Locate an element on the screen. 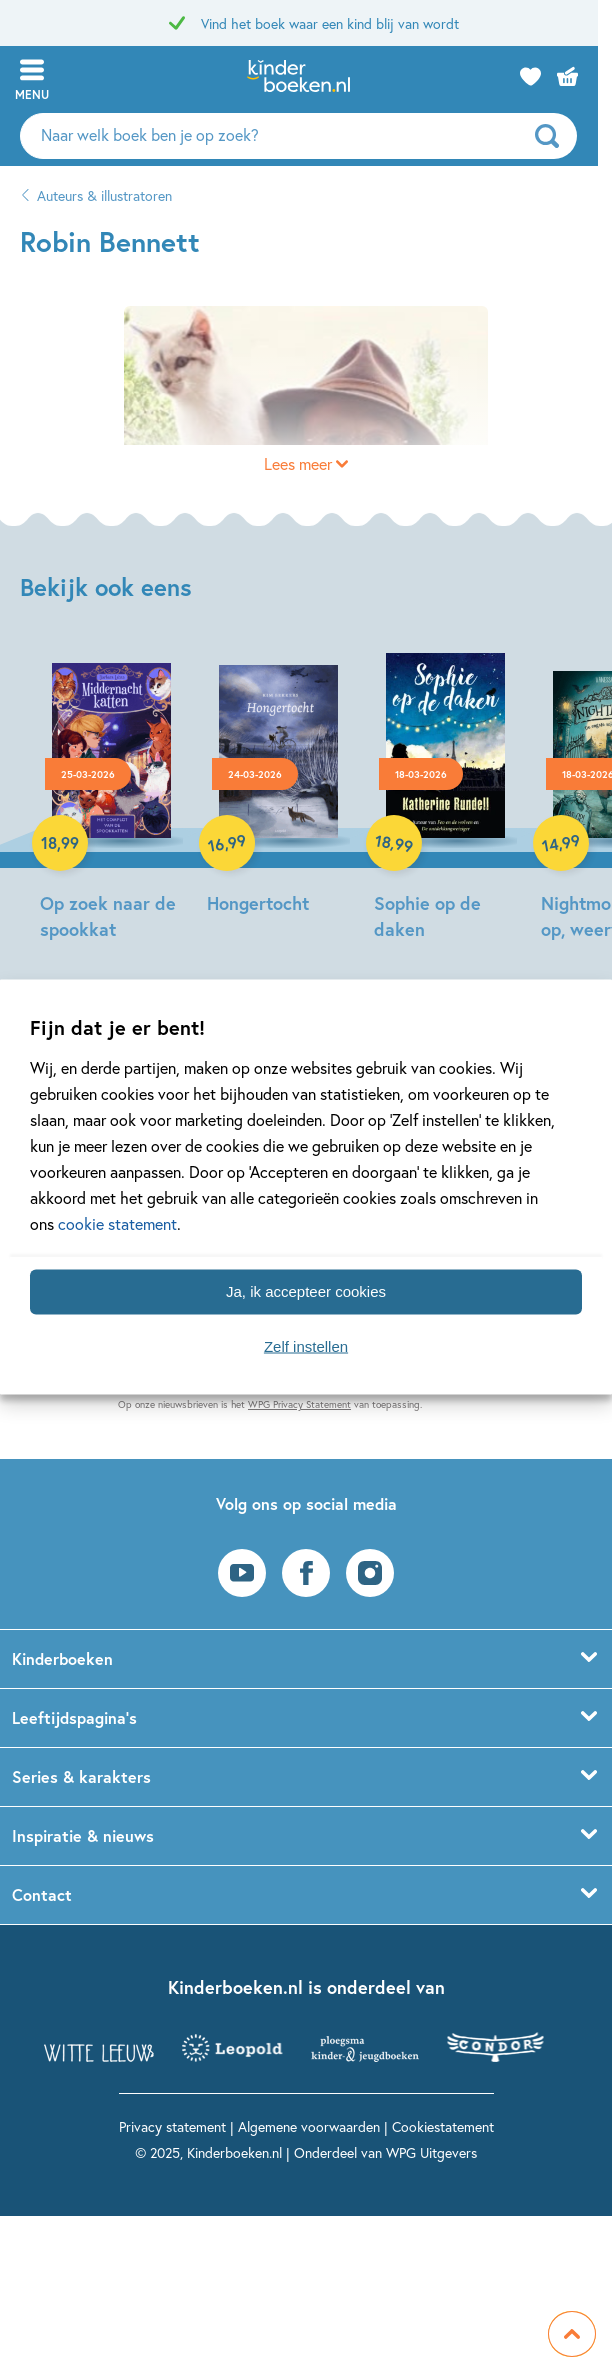 The height and width of the screenshot is (2373, 612). WPG Privacy Statement is located at coordinates (299, 1404).